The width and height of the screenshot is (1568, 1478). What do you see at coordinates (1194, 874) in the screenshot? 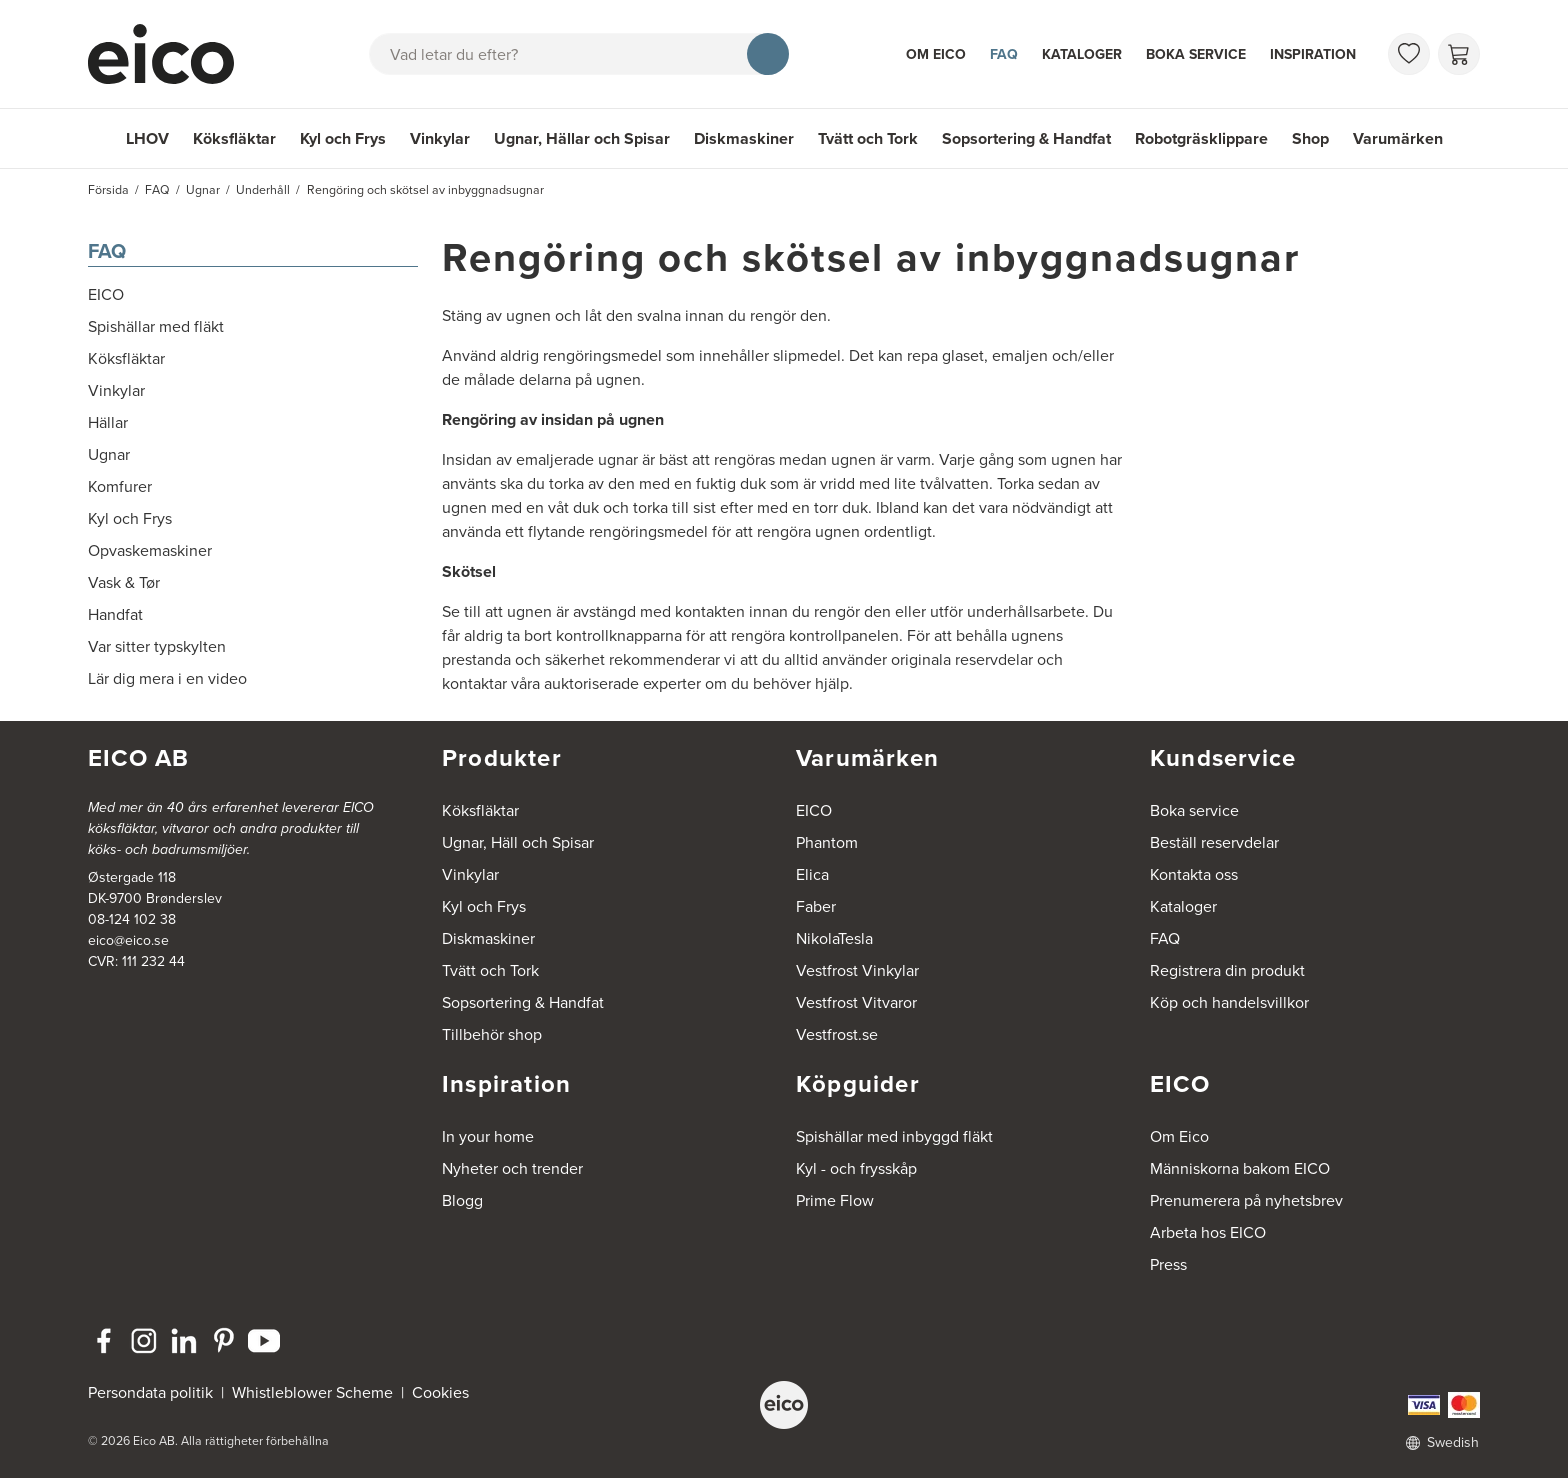
I see `Kontakta oss` at bounding box center [1194, 874].